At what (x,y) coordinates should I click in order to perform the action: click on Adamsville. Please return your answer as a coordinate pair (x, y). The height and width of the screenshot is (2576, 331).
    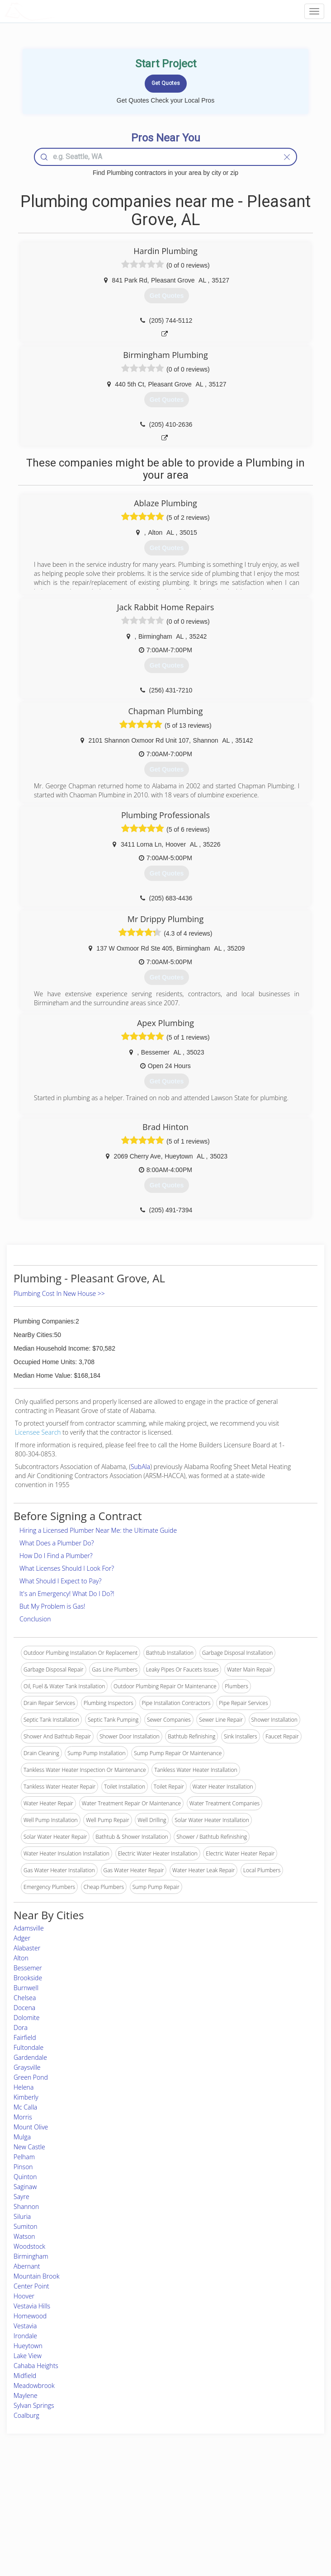
    Looking at the image, I should click on (29, 1928).